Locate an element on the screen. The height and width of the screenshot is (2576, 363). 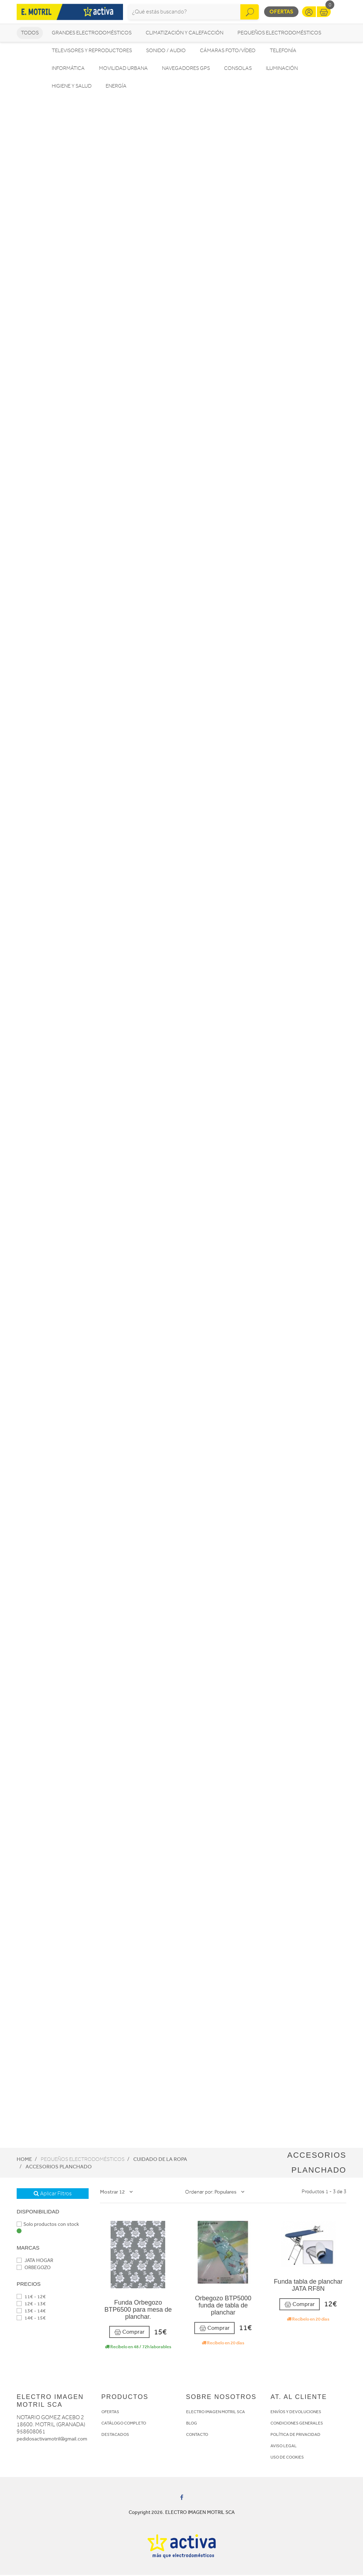
Informática is located at coordinates (68, 69).